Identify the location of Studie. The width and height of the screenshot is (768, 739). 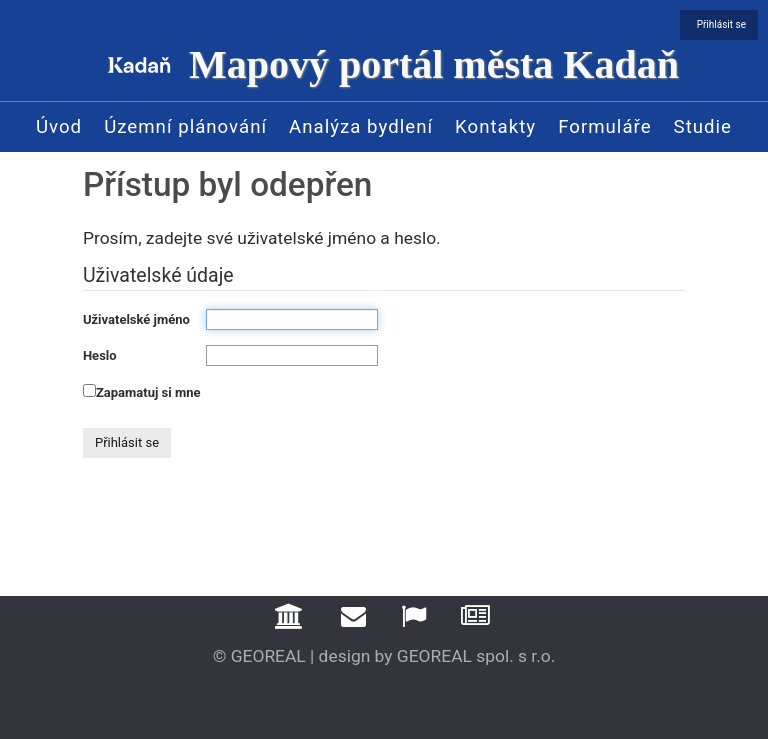
(703, 127).